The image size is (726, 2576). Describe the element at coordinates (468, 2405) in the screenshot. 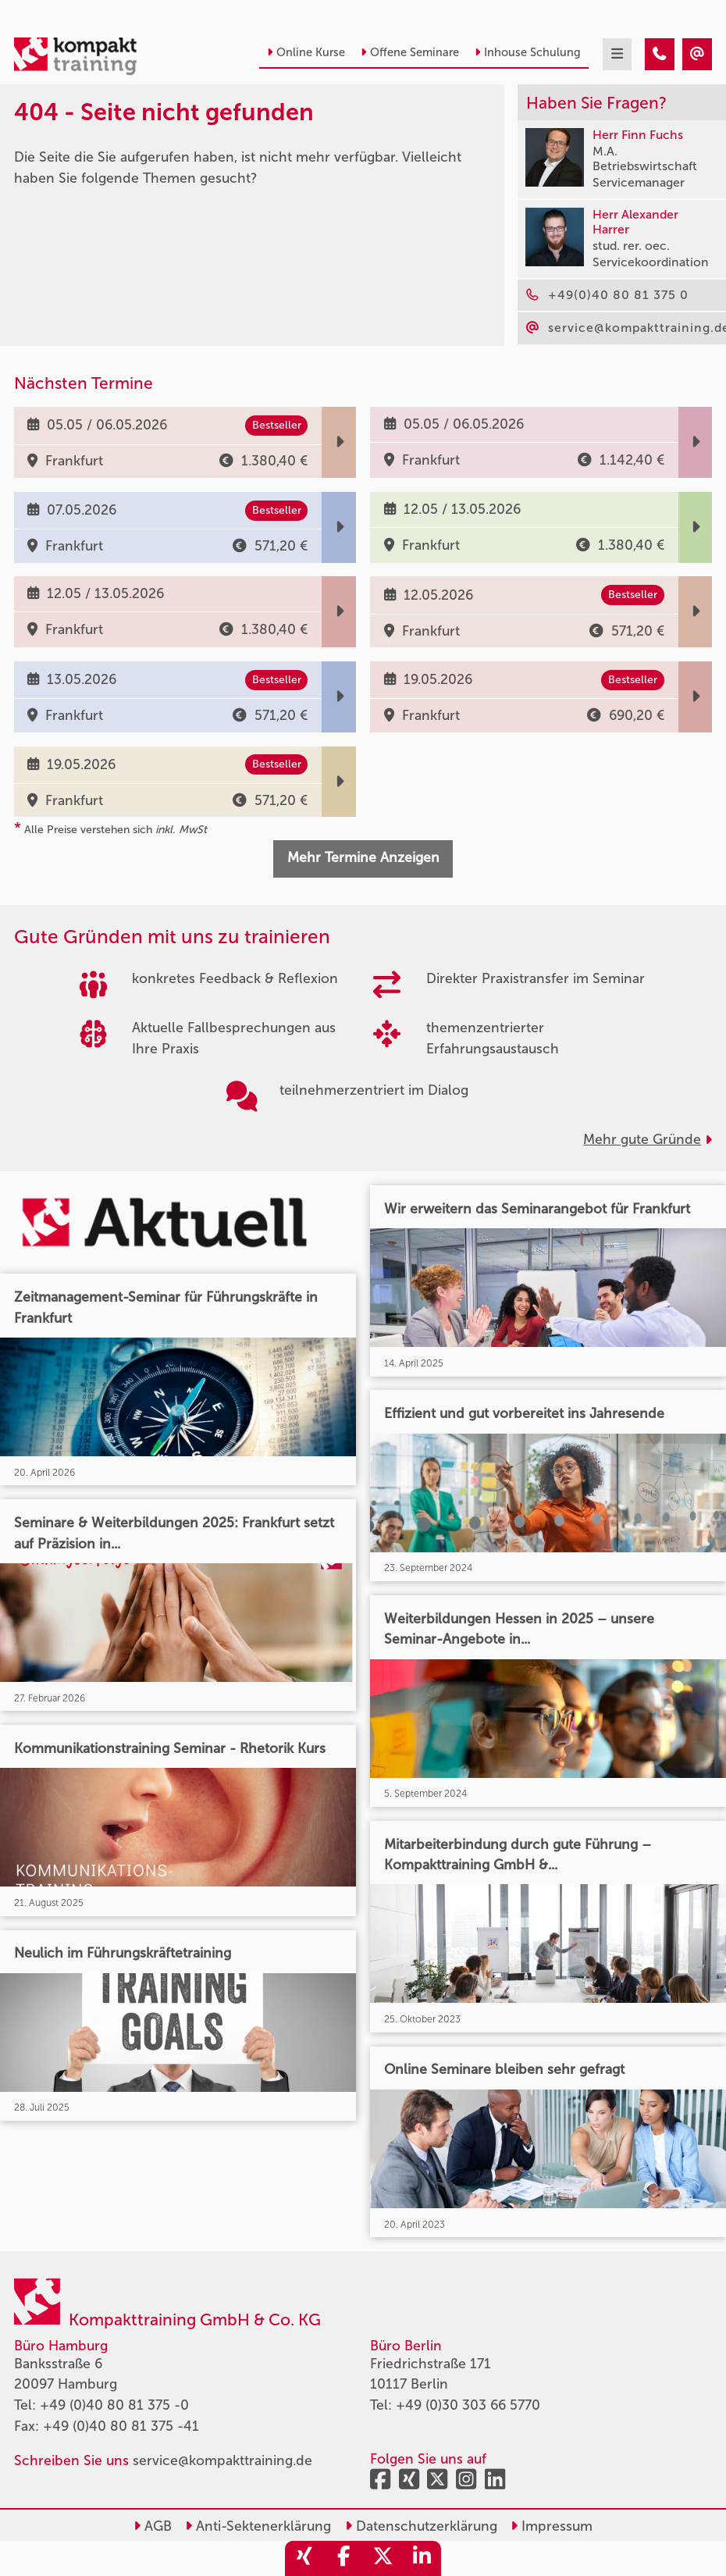

I see `+49 (0)30 303 66 5770` at that location.